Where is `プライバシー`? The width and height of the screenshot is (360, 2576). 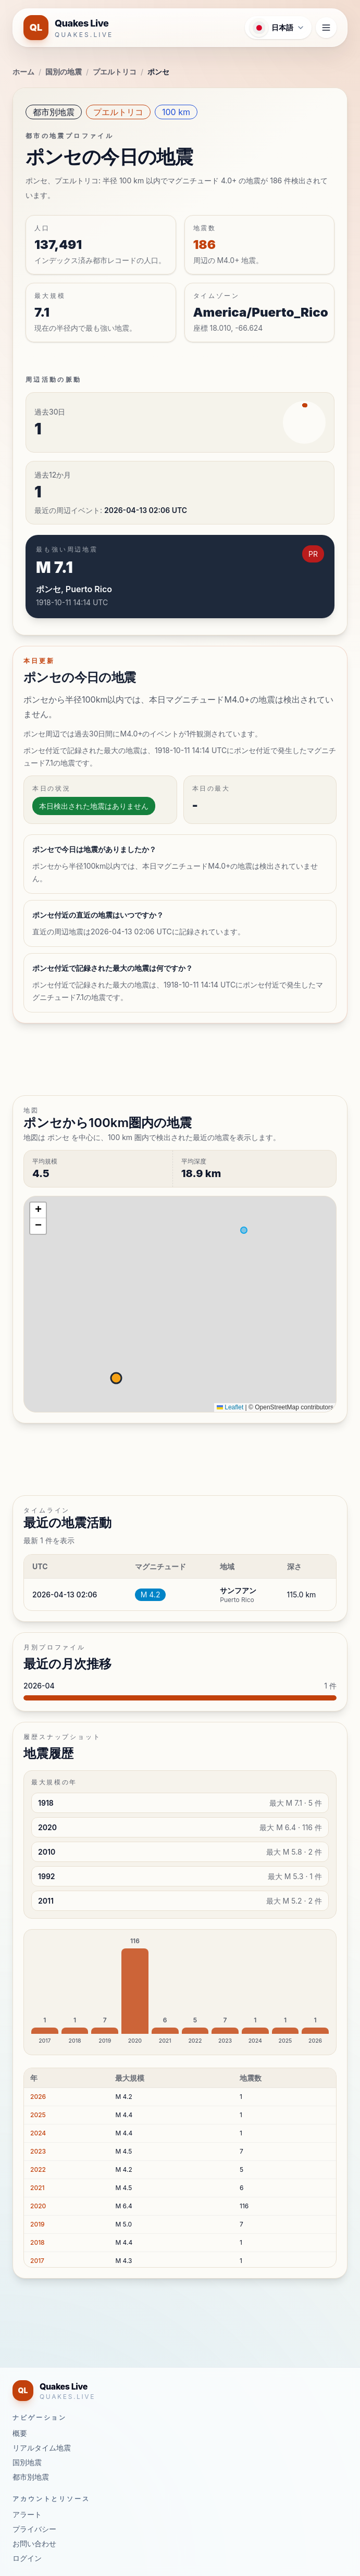 プライバシー is located at coordinates (34, 2528).